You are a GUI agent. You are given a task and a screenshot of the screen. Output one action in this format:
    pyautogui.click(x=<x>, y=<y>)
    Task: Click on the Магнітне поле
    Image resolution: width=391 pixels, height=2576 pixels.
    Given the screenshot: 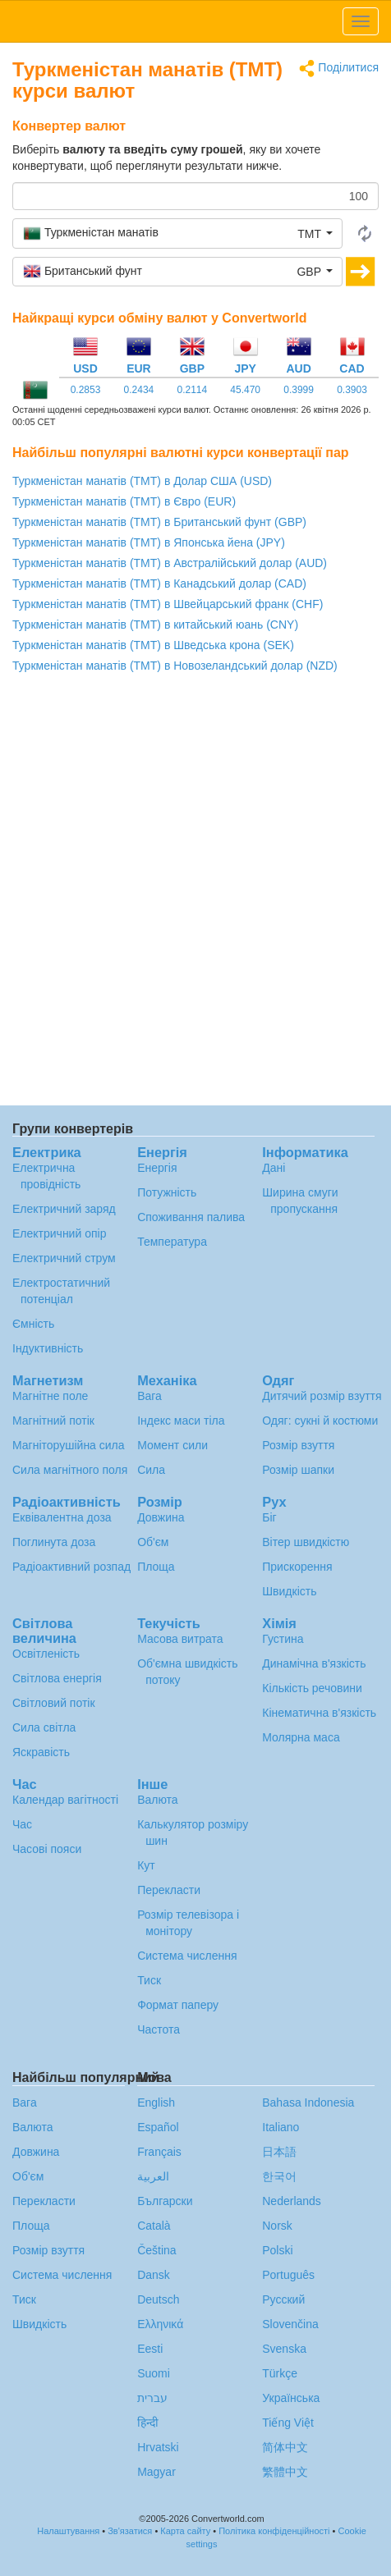 What is the action you would take?
    pyautogui.click(x=50, y=1395)
    